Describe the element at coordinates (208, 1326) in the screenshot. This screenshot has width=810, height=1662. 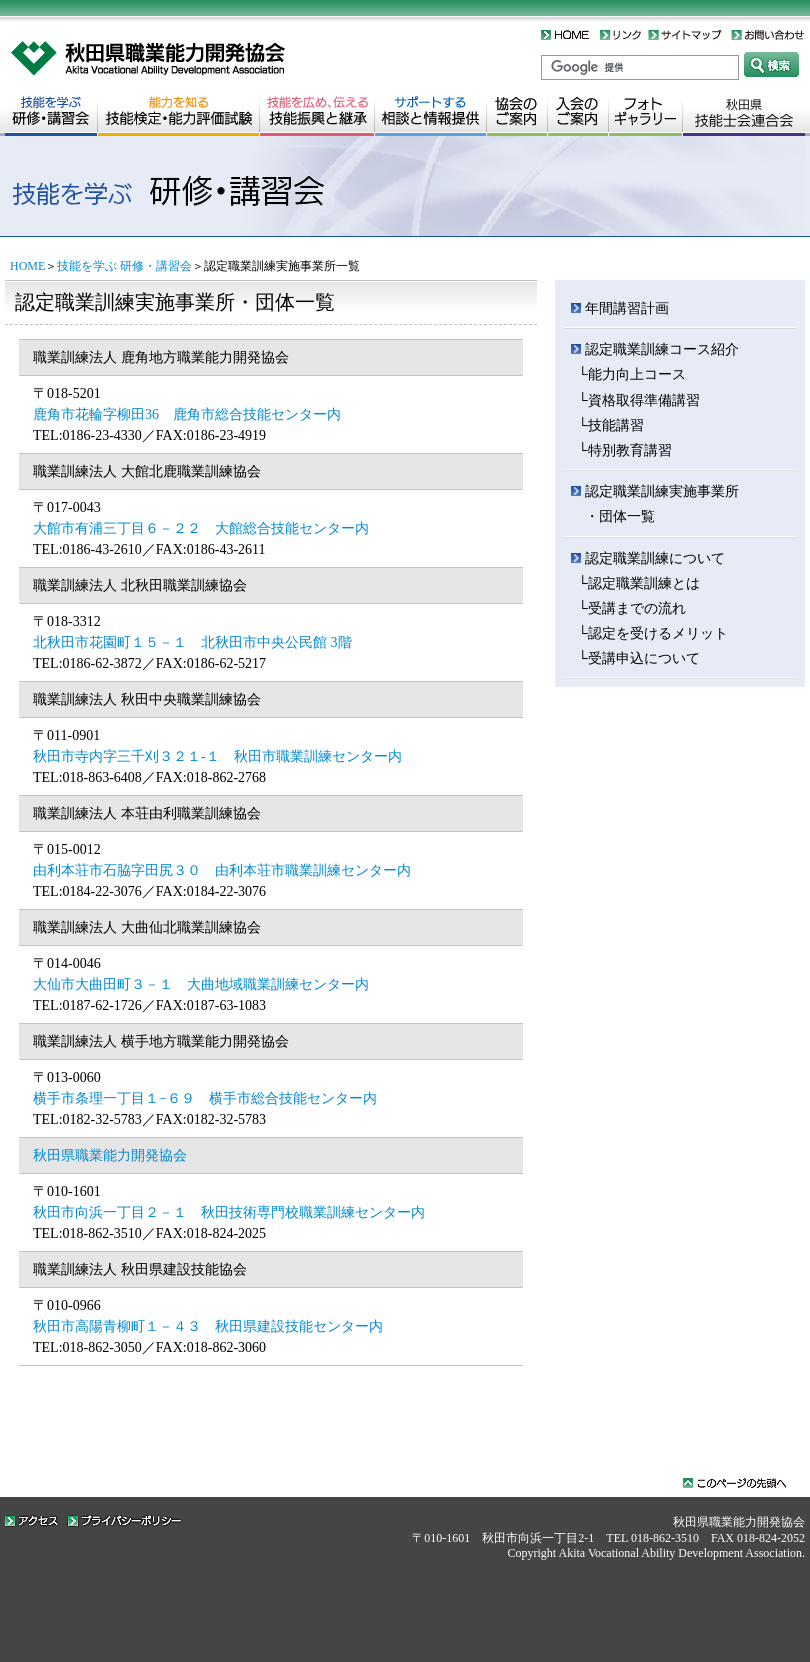
I see `秋田市高陽青柳町１－４３ 秋田県建設技能センター内` at that location.